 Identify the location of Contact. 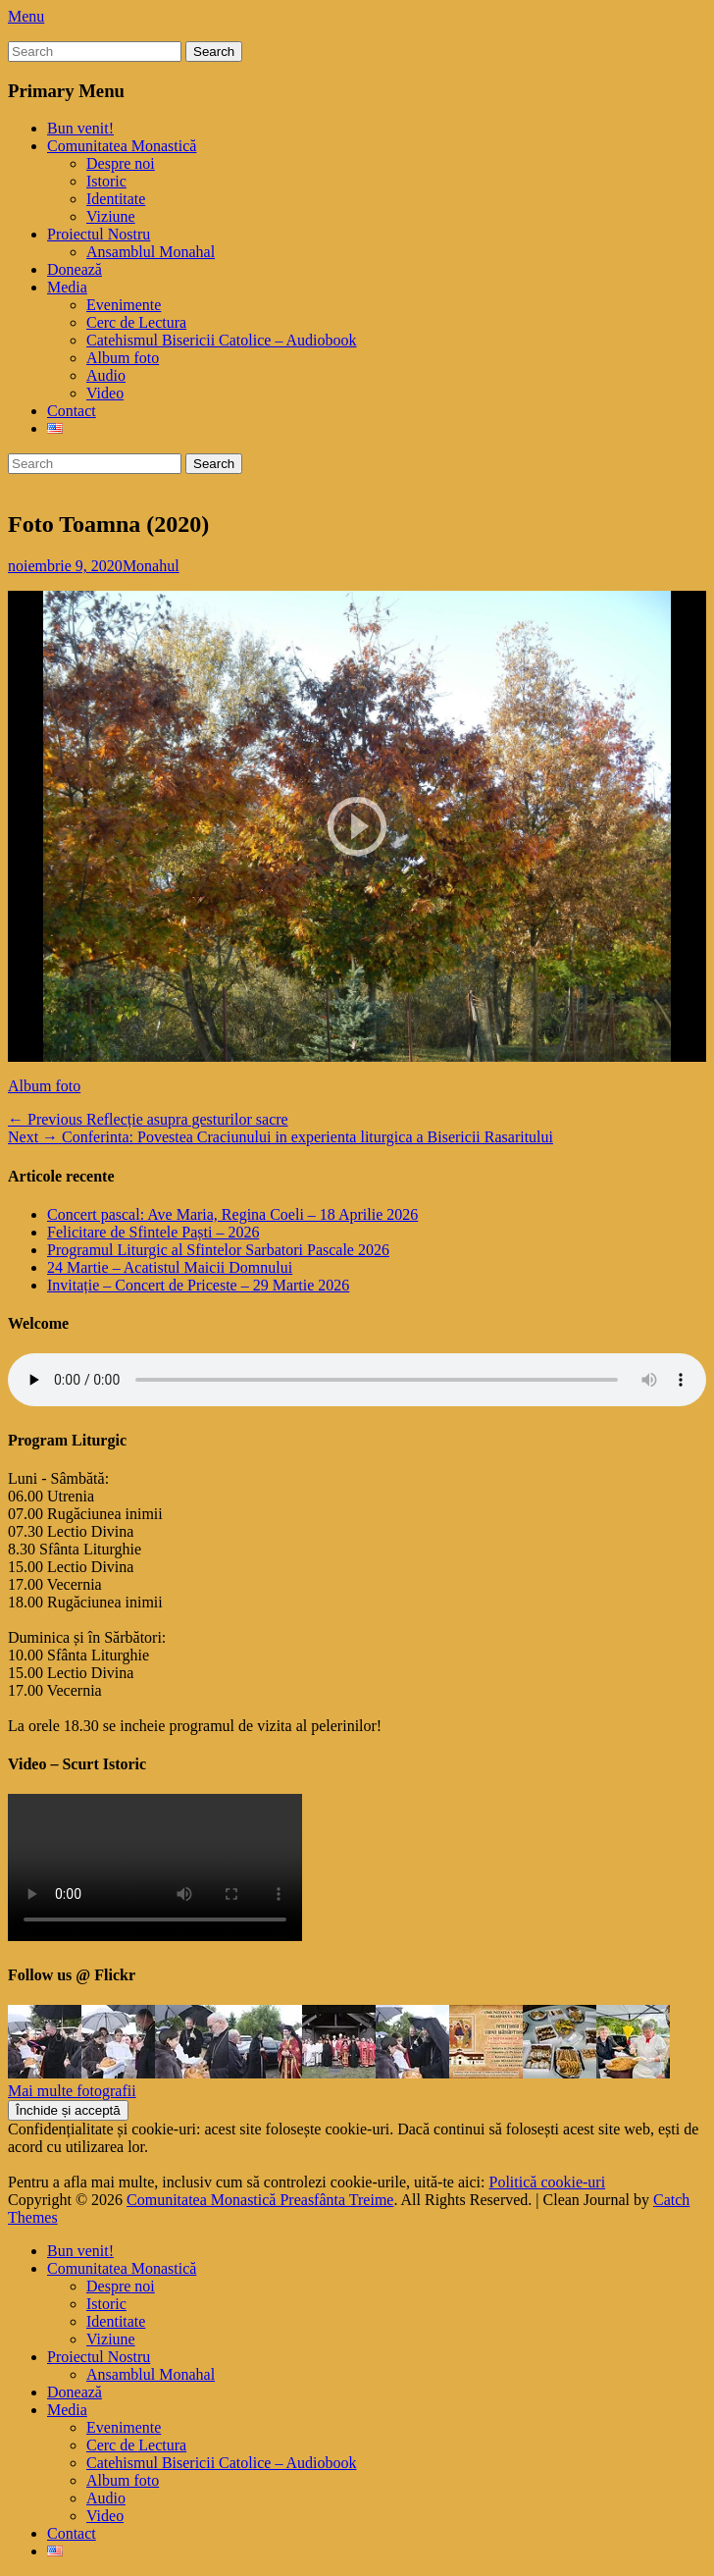
(71, 410).